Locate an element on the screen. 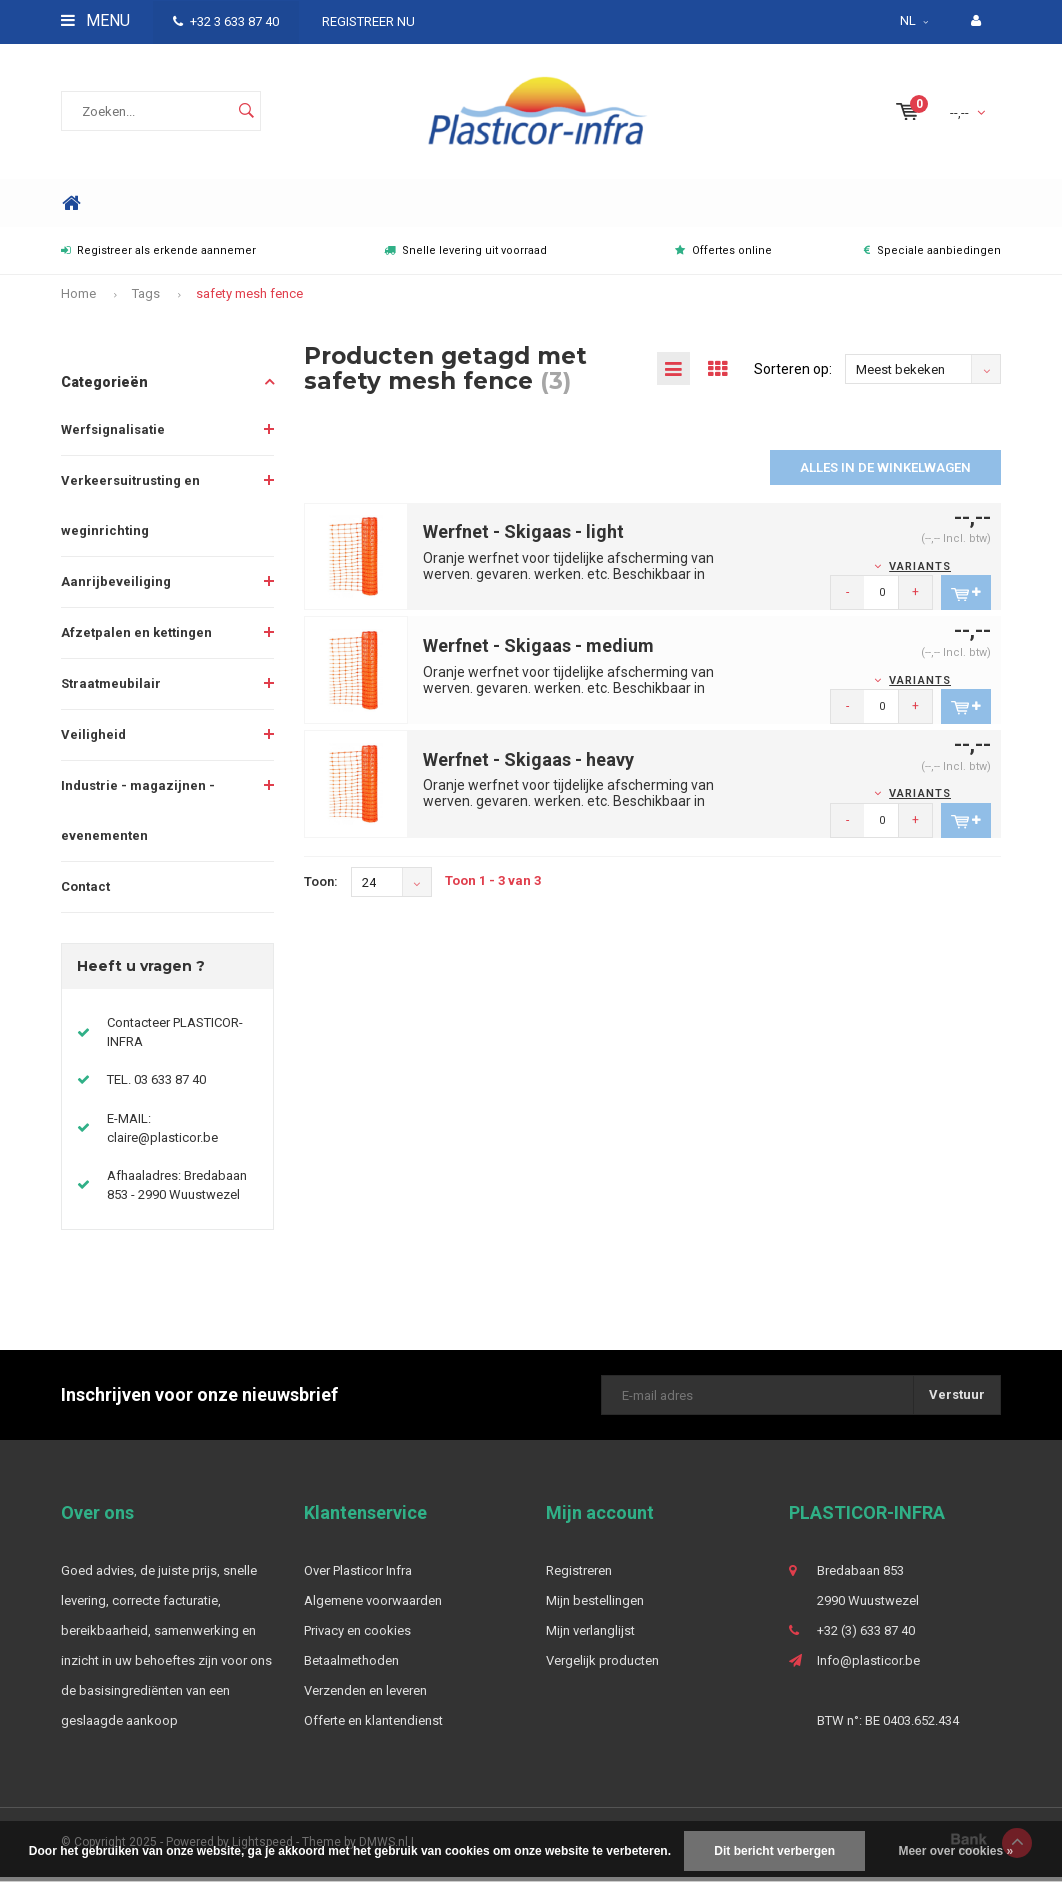  Vergelijk producten is located at coordinates (602, 1665).